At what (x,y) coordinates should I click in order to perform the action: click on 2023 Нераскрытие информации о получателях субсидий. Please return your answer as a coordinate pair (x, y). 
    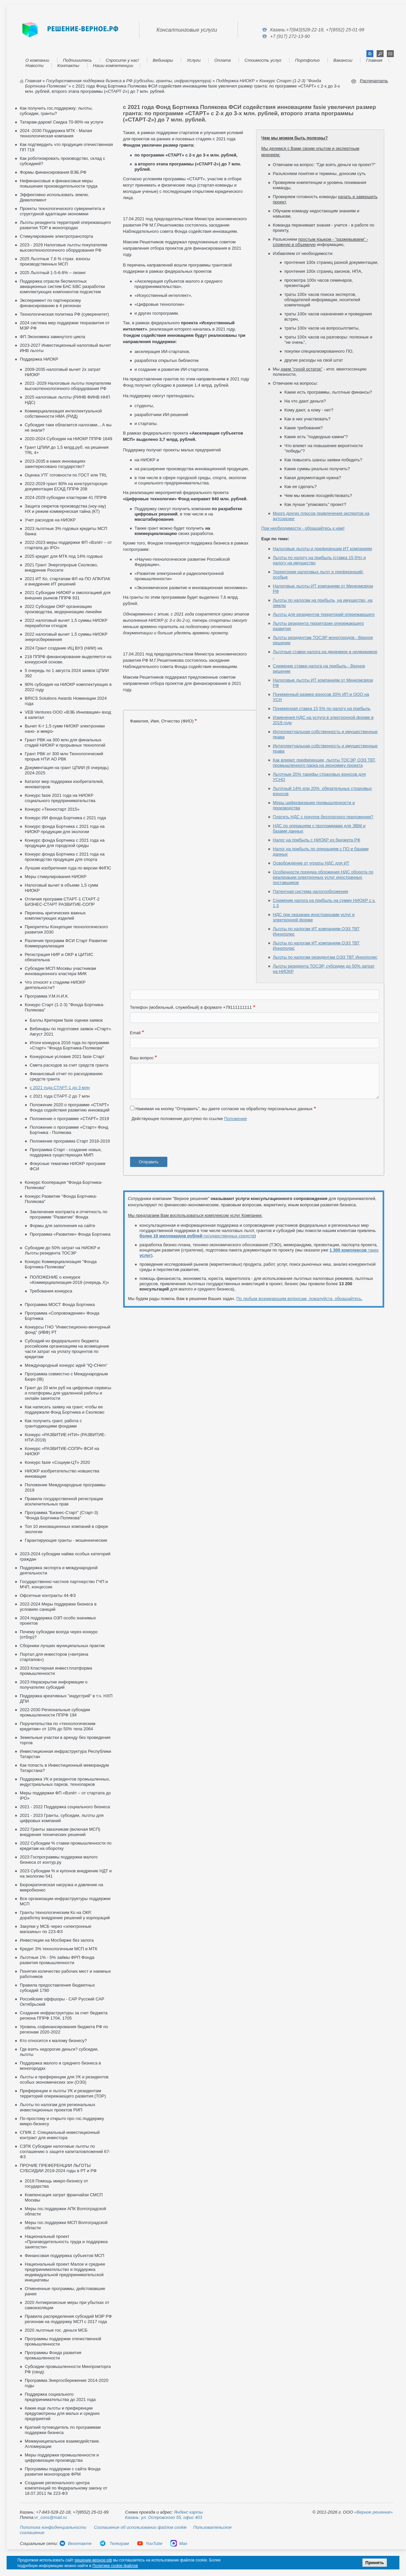
    Looking at the image, I should click on (53, 1684).